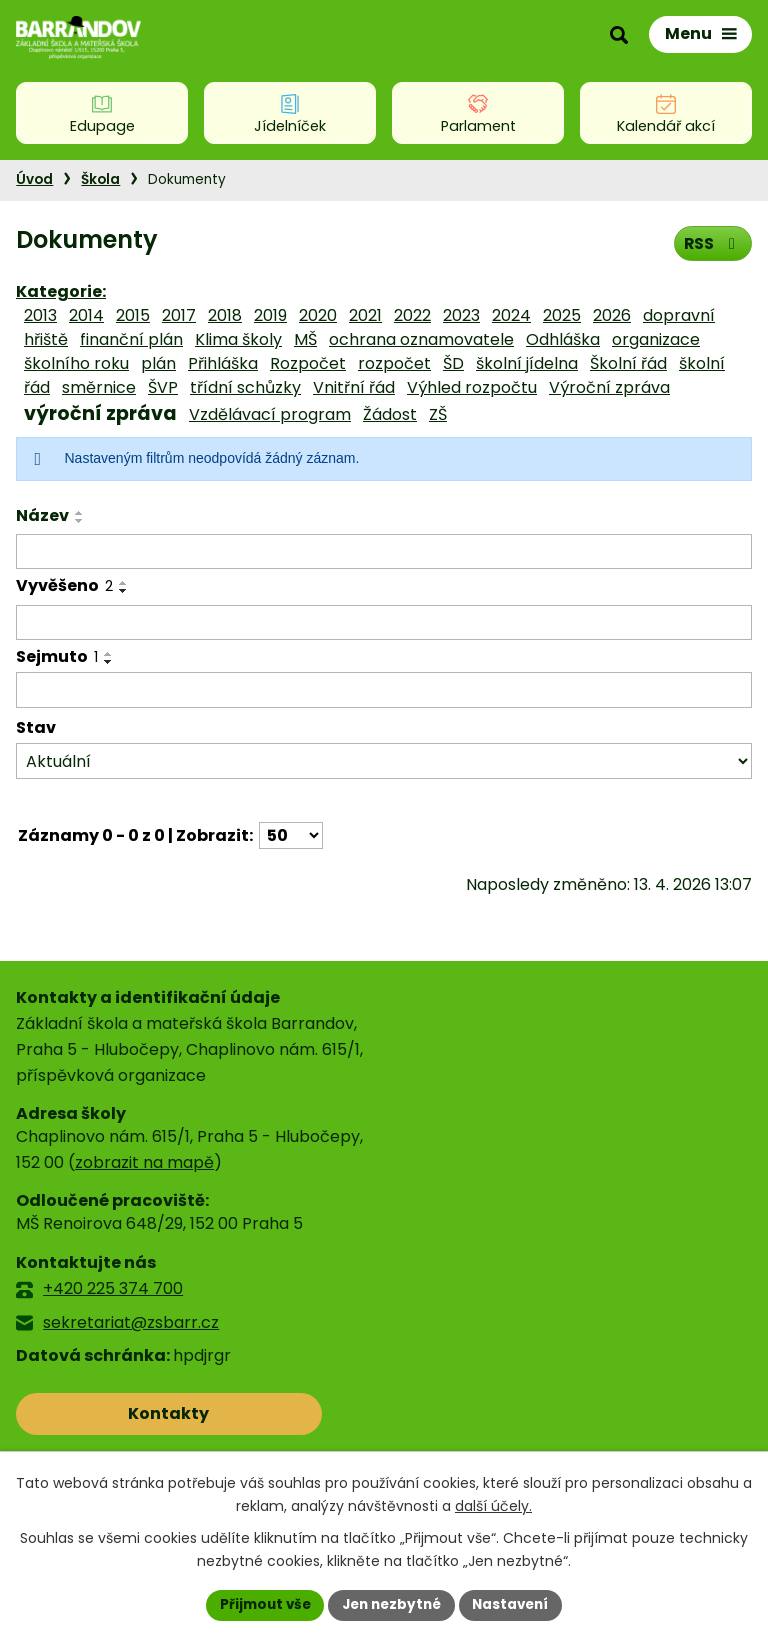 This screenshot has height=1639, width=768. Describe the element at coordinates (711, 242) in the screenshot. I see `RSS` at that location.